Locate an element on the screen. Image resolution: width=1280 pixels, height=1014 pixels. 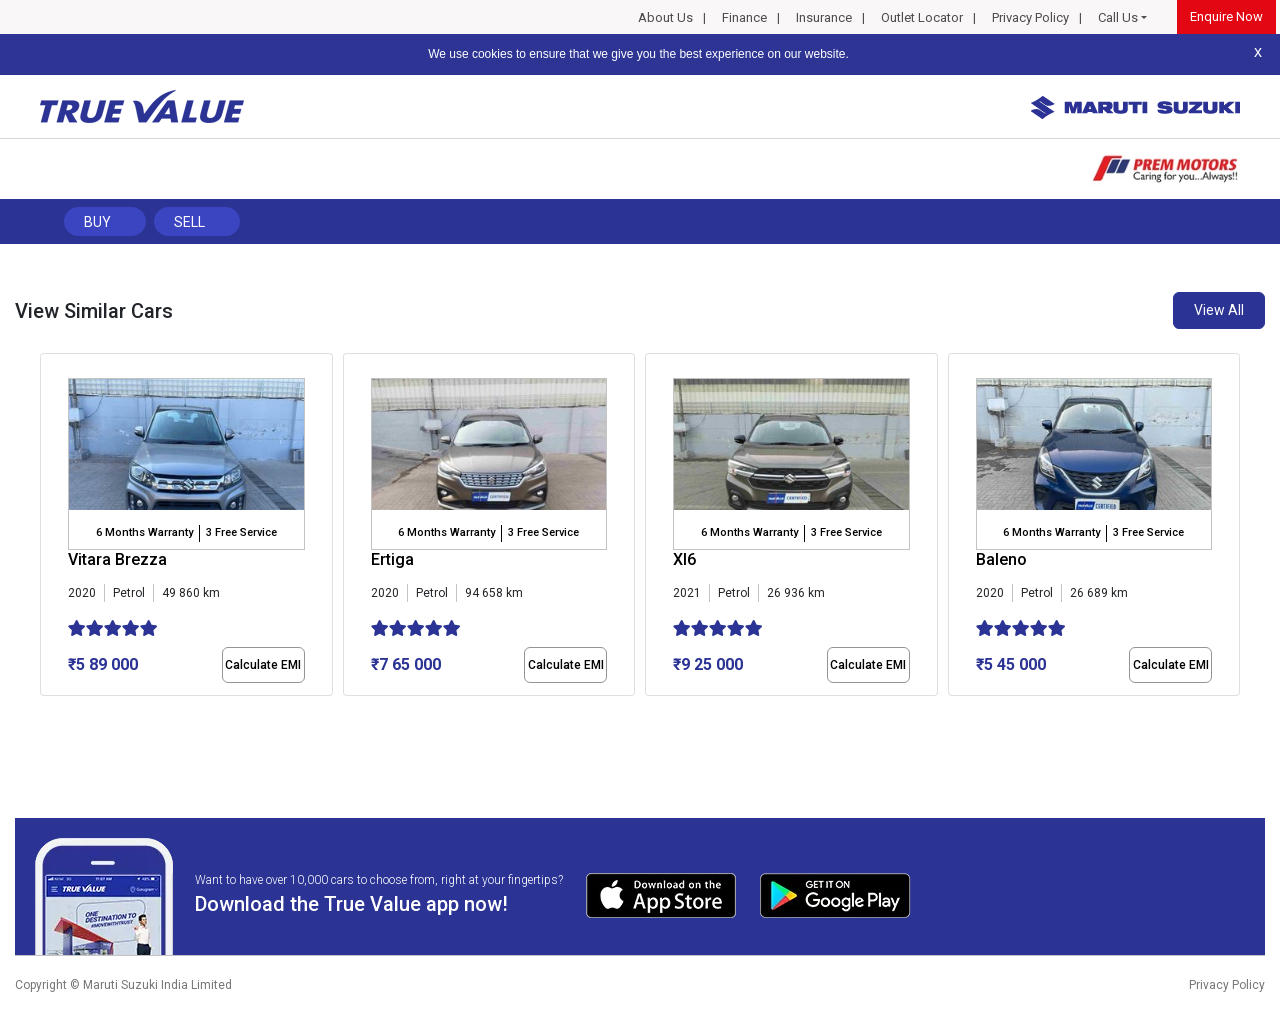
Insurance is located at coordinates (824, 17).